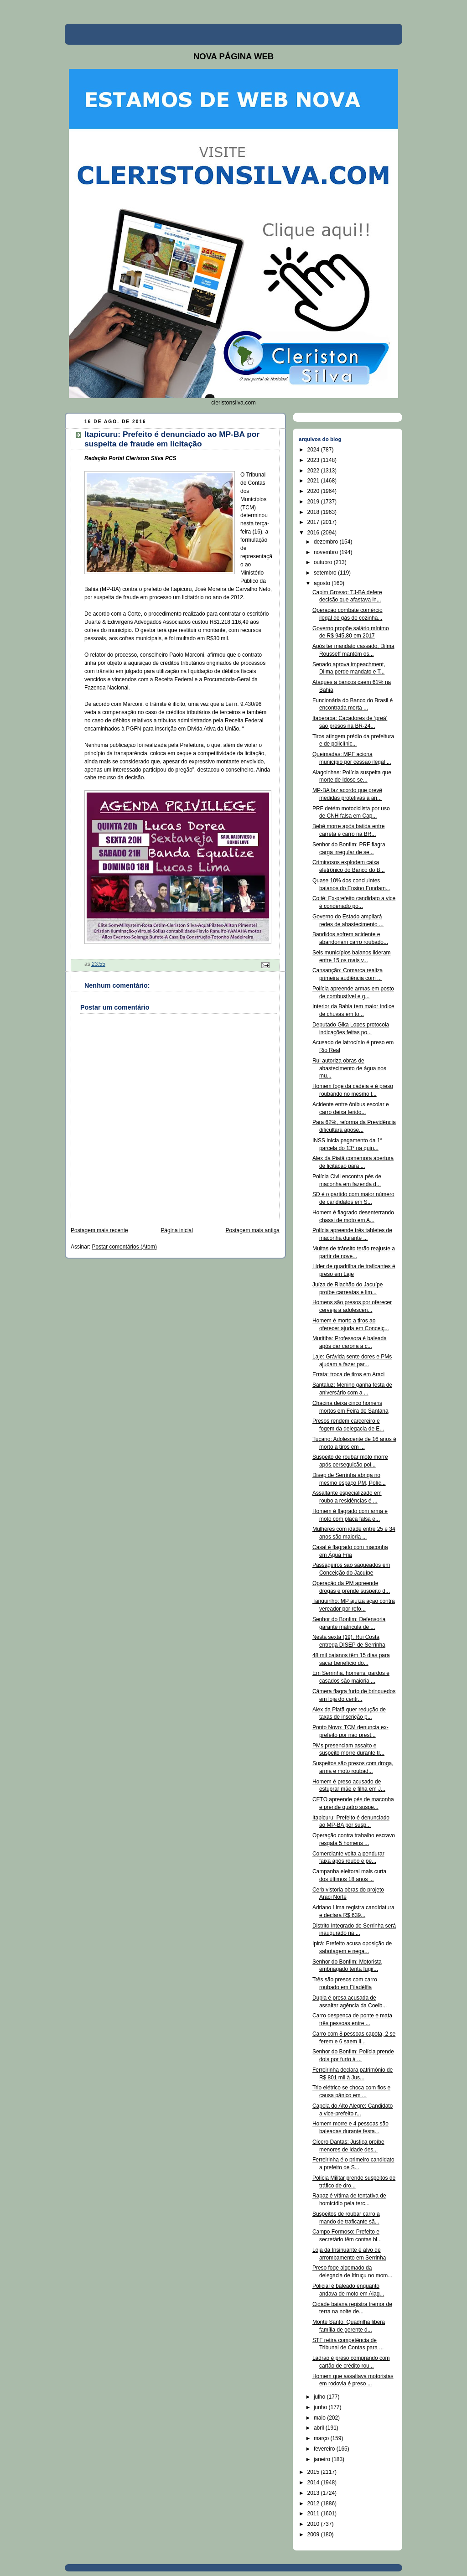 The height and width of the screenshot is (2576, 467). Describe the element at coordinates (314, 2524) in the screenshot. I see `2010` at that location.